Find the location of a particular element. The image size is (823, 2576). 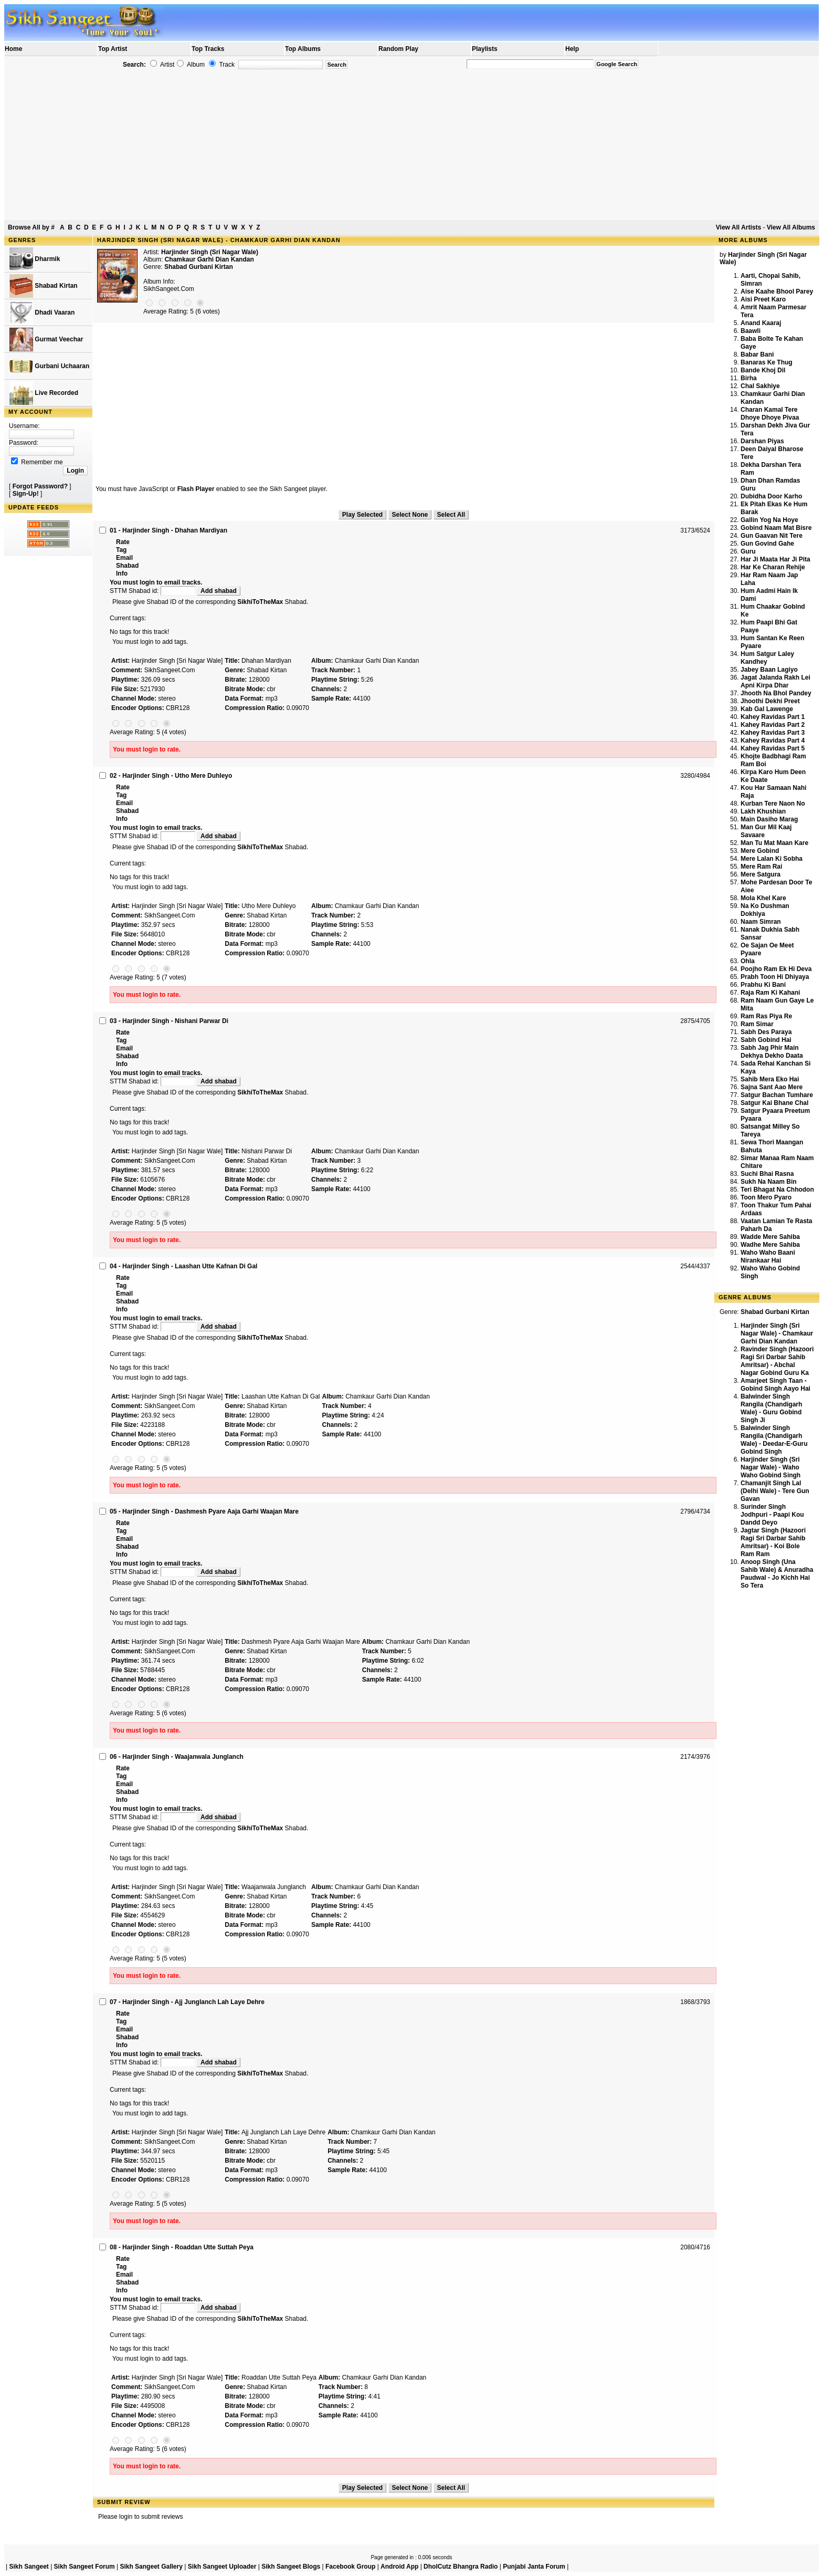

Birha is located at coordinates (749, 378).